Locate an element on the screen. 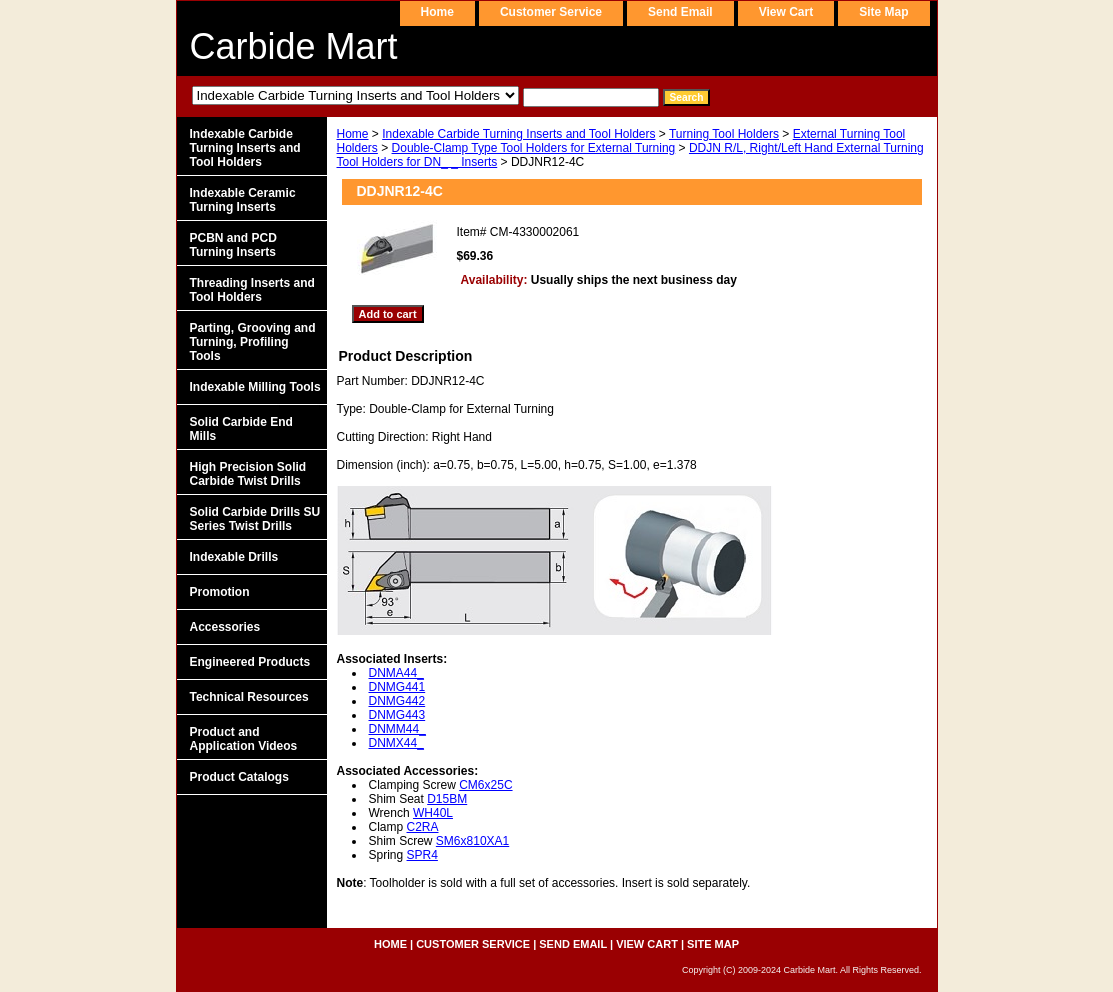  Home is located at coordinates (353, 134).